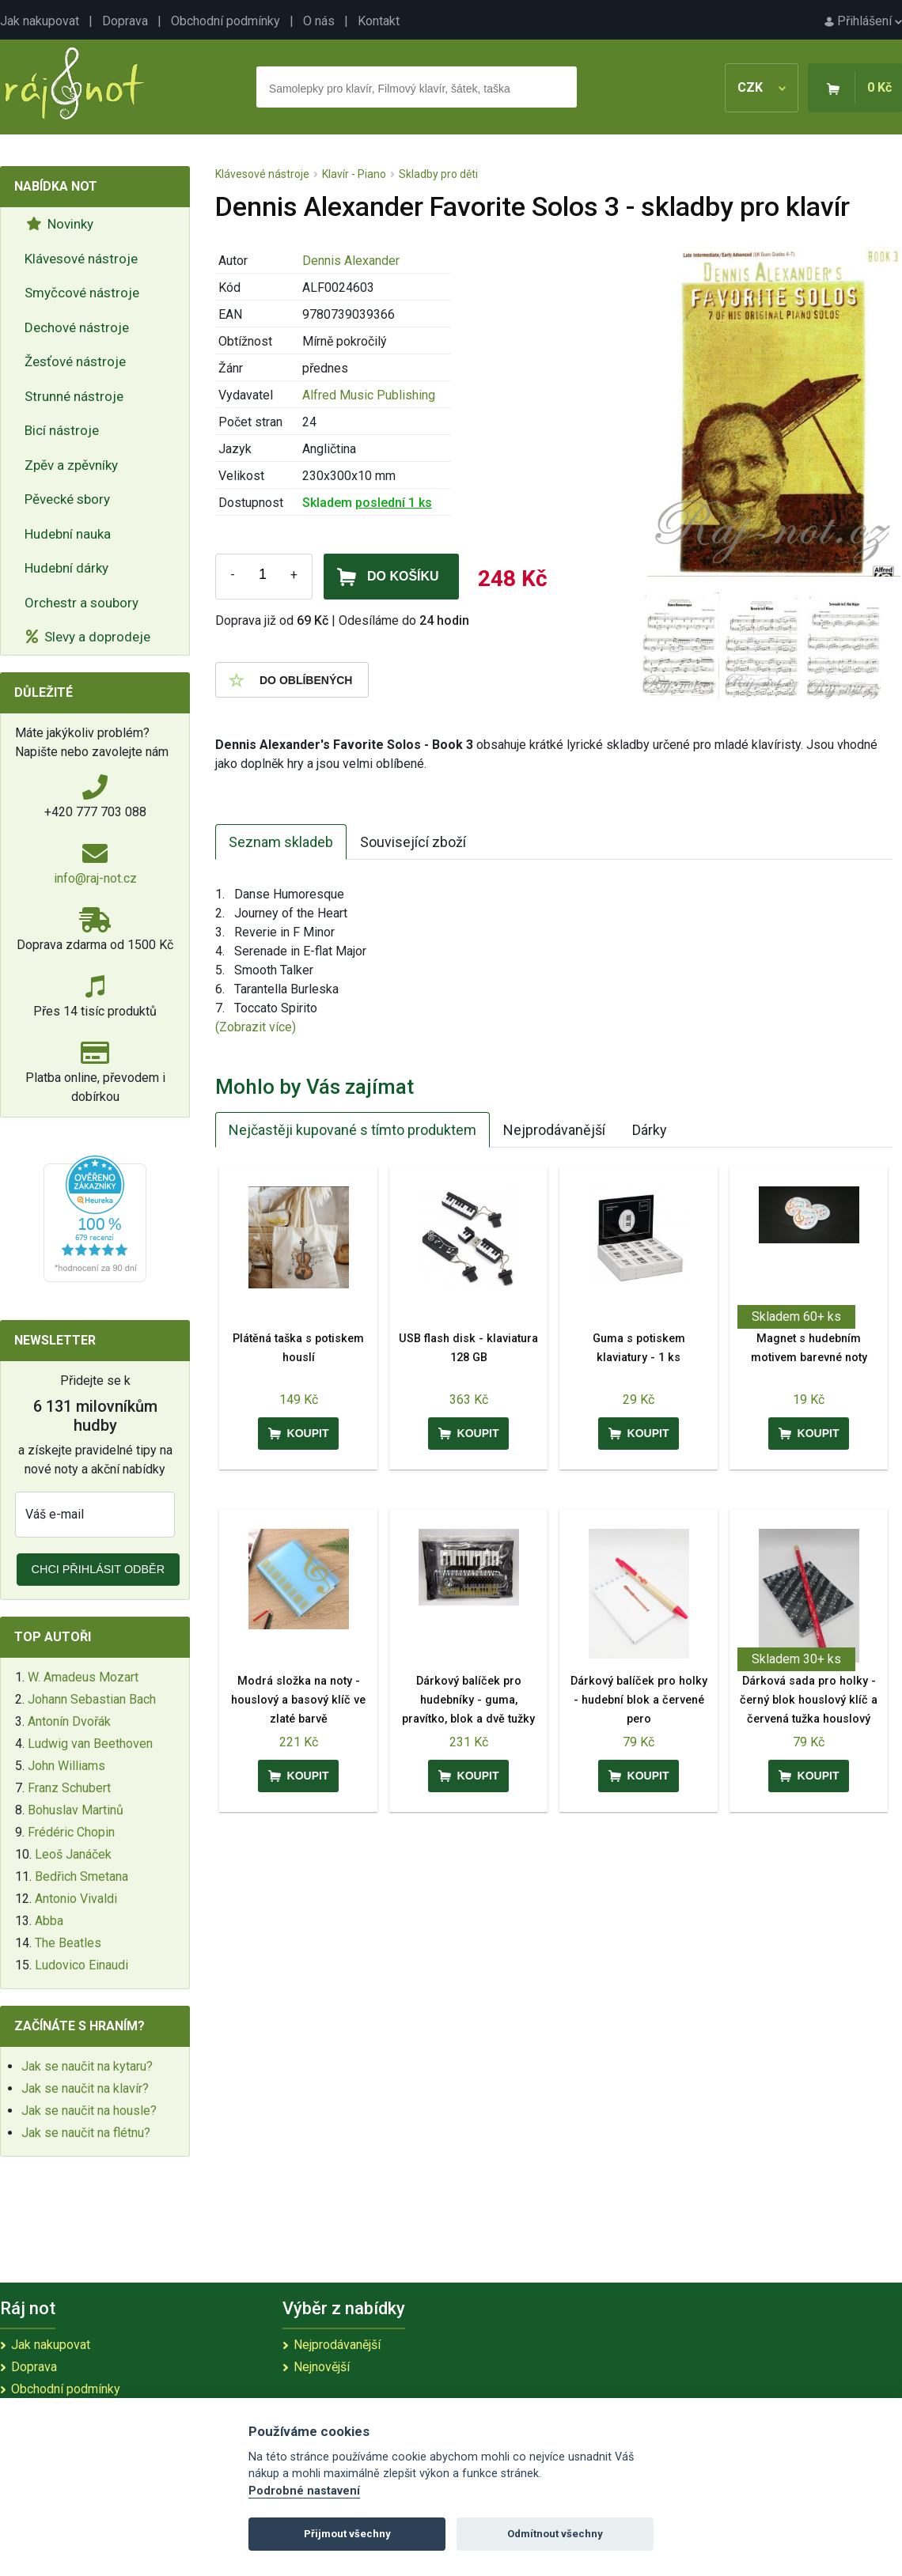 This screenshot has height=2576, width=902. Describe the element at coordinates (354, 174) in the screenshot. I see `Klavír - Piano` at that location.